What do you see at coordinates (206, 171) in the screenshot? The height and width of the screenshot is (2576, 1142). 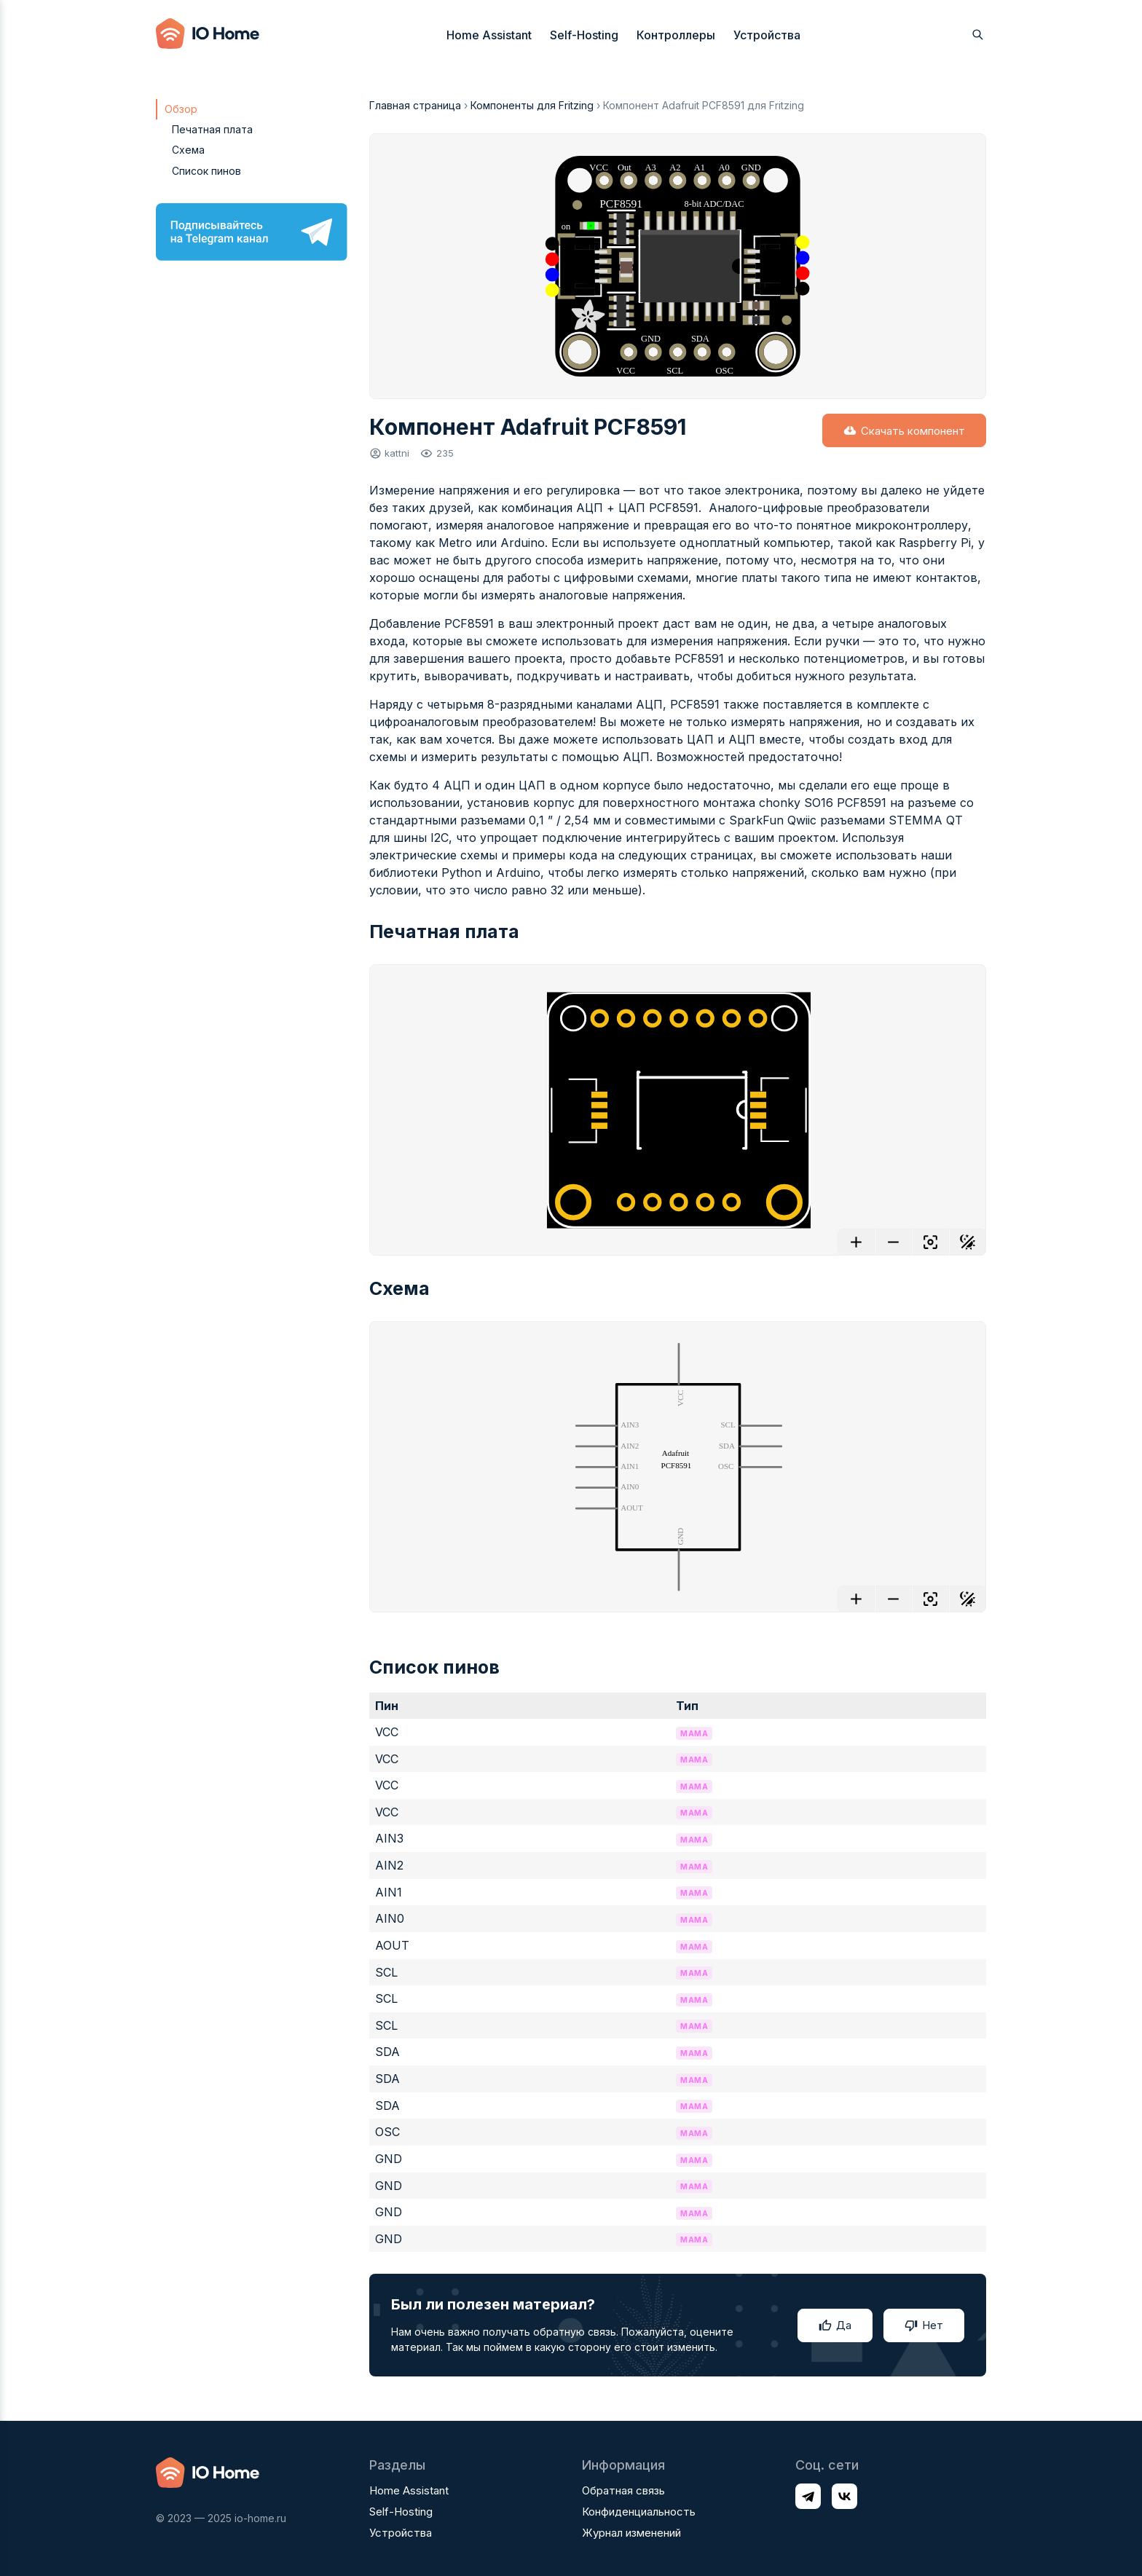 I see `Список пинов` at bounding box center [206, 171].